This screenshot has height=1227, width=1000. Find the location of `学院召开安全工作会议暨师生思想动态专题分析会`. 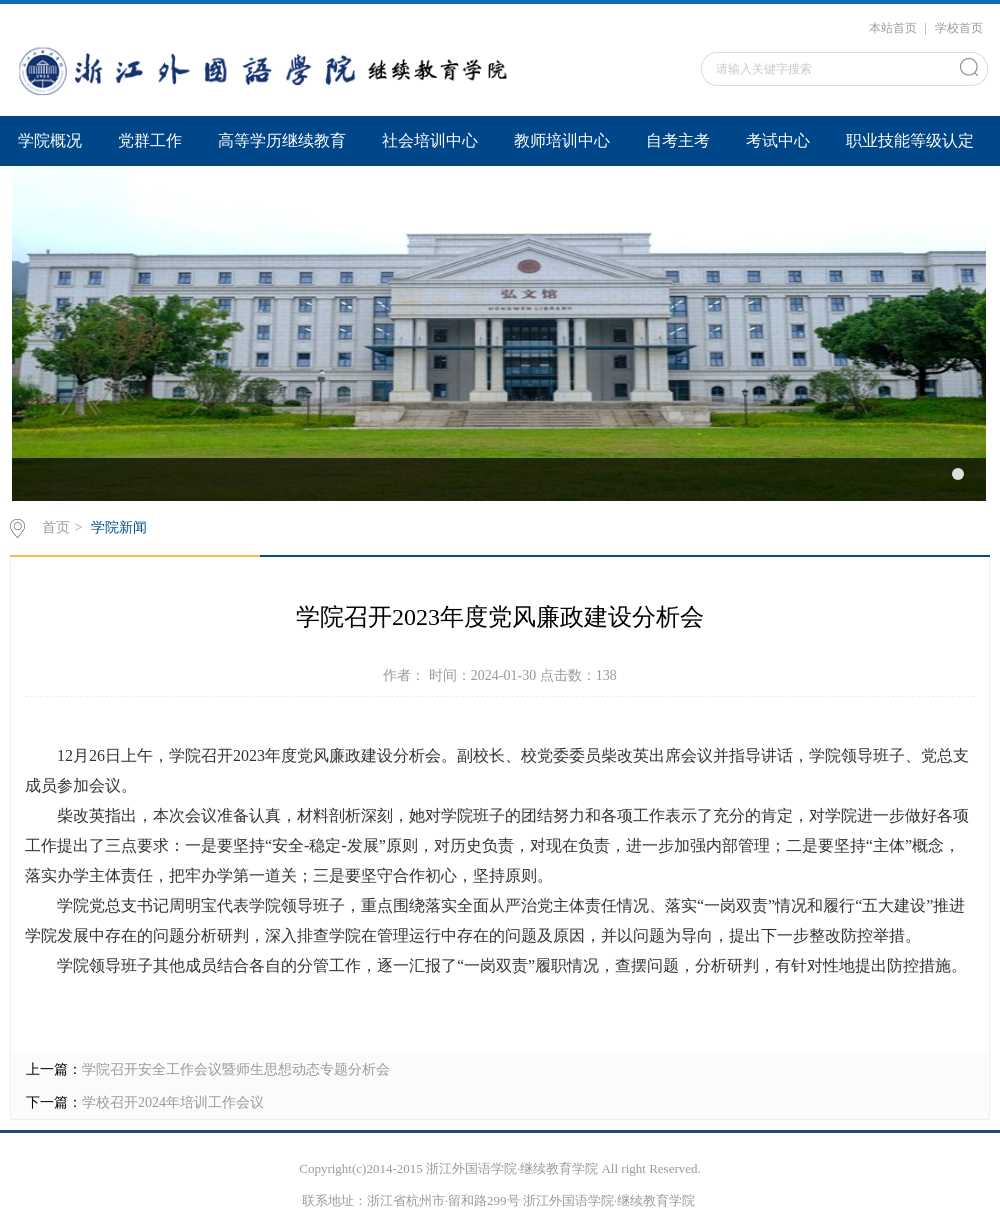

学院召开安全工作会议暨师生思想动态专题分析会 is located at coordinates (236, 1069).